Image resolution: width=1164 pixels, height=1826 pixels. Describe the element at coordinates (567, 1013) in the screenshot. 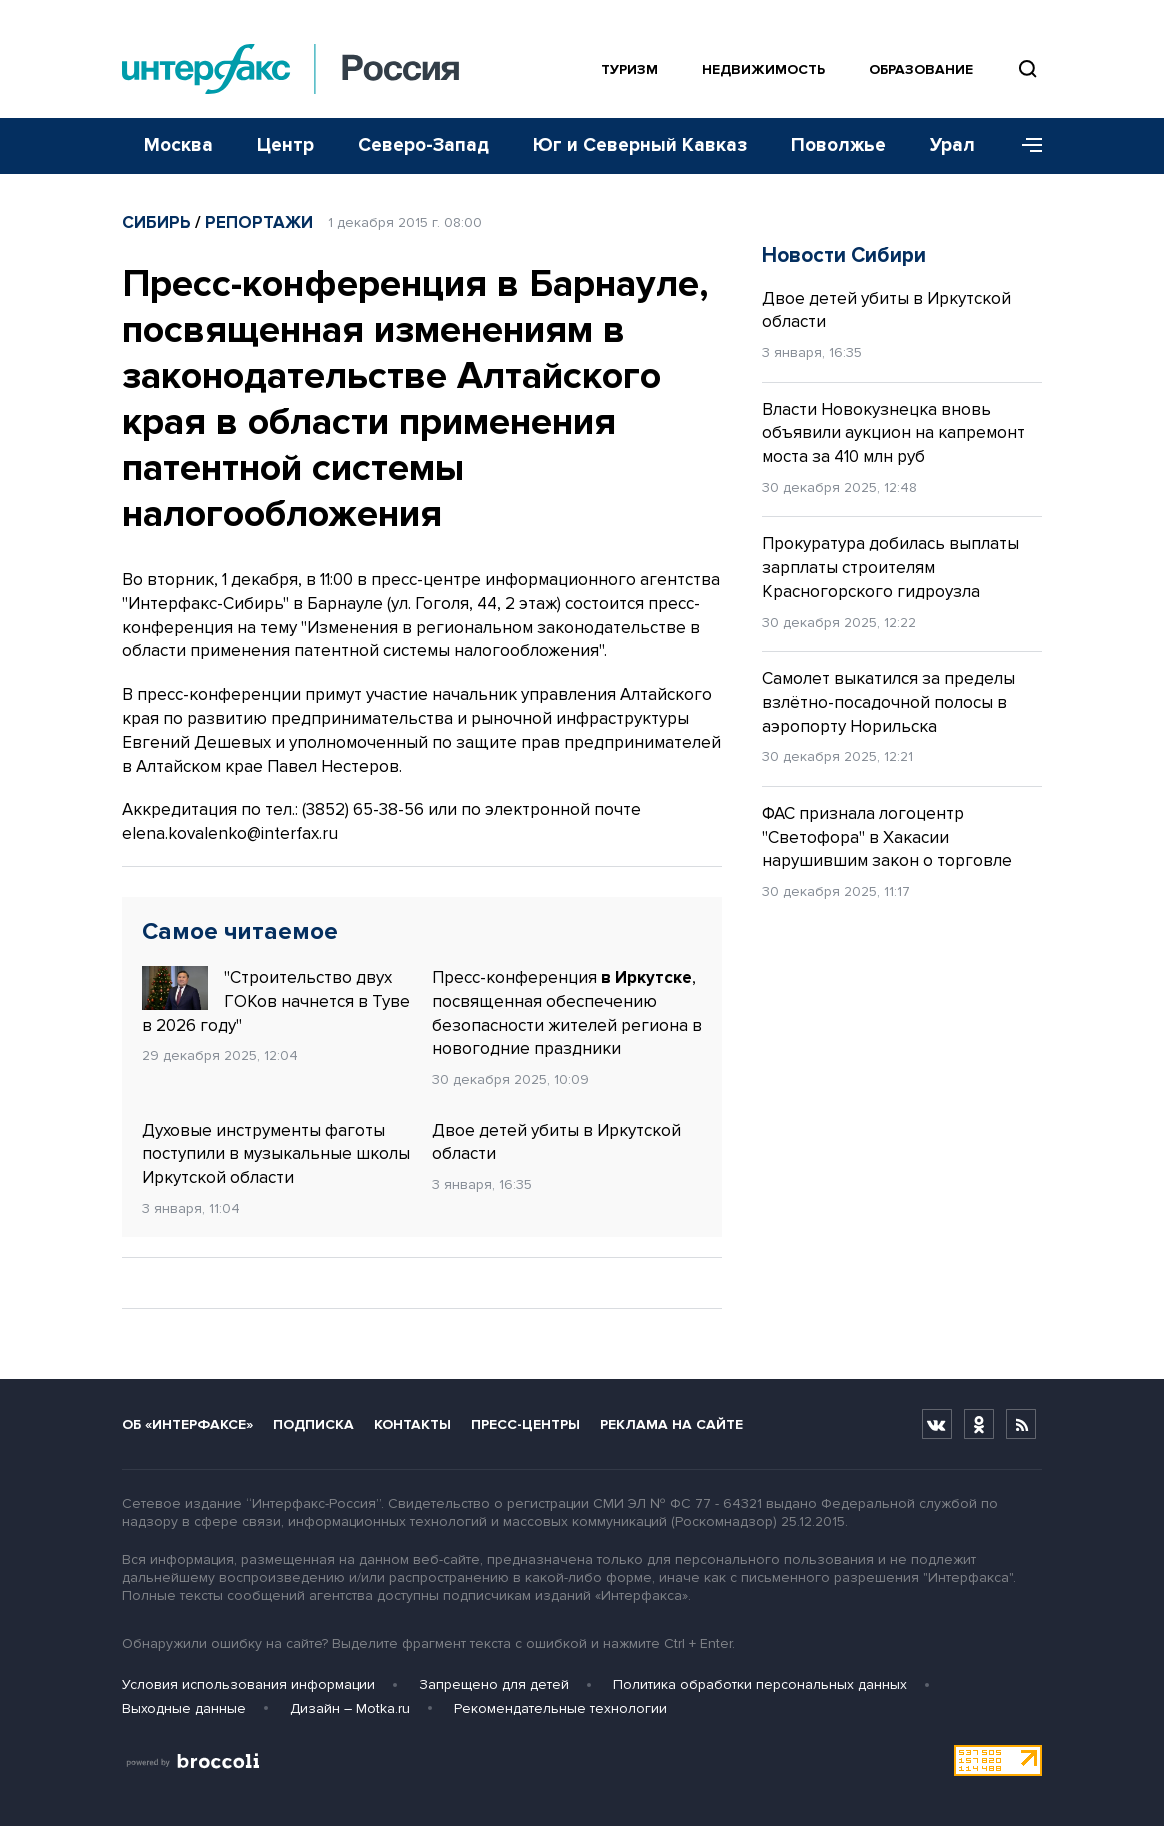

I see `Пресс-конференция , посвященная обеспечению безопасности жителей региона в новогодние праздники` at that location.